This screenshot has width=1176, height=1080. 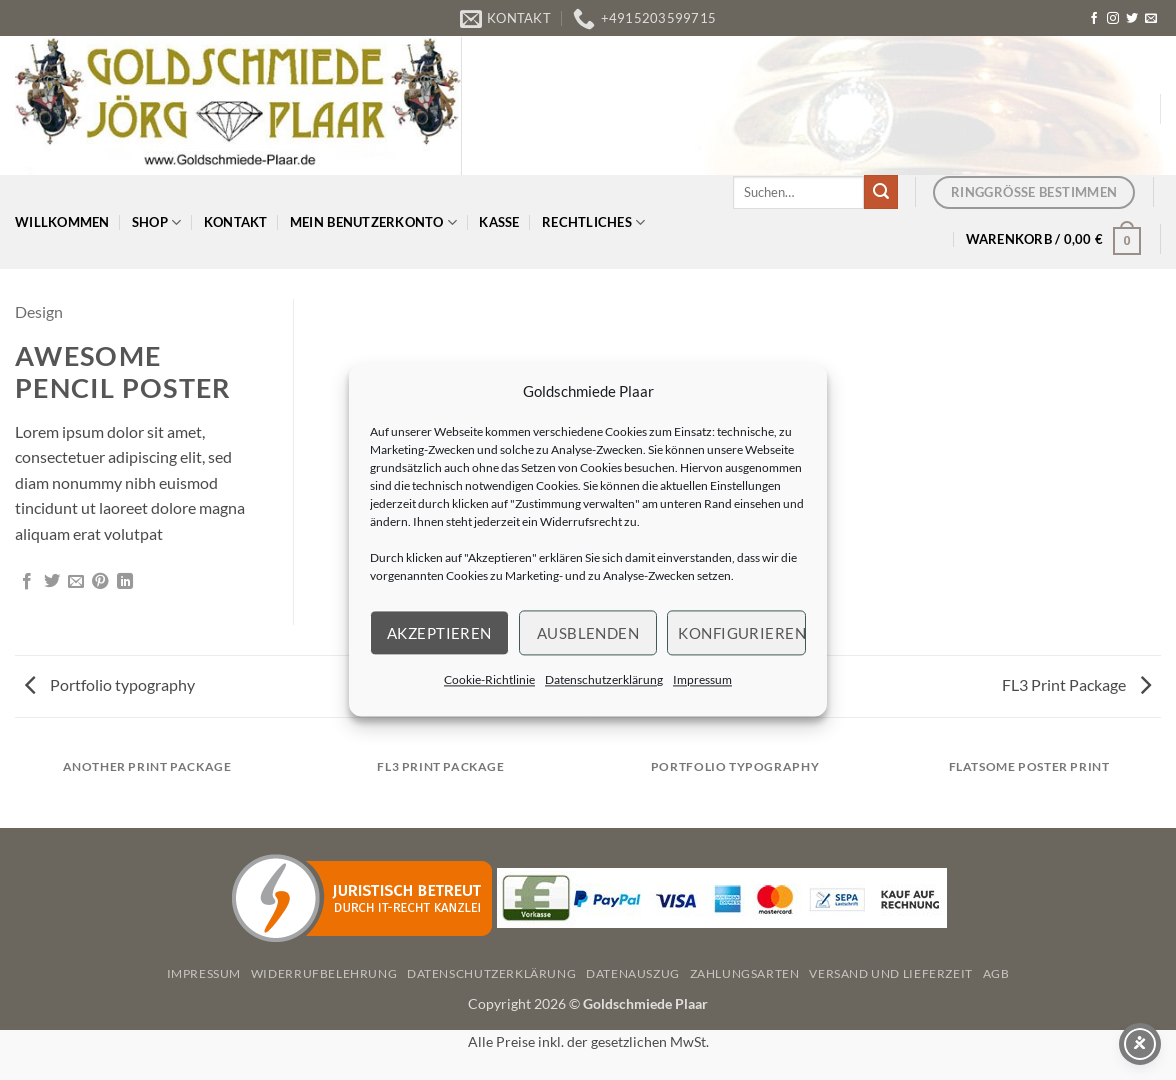 I want to click on [Auf Instagram folgen], so click(x=1113, y=19).